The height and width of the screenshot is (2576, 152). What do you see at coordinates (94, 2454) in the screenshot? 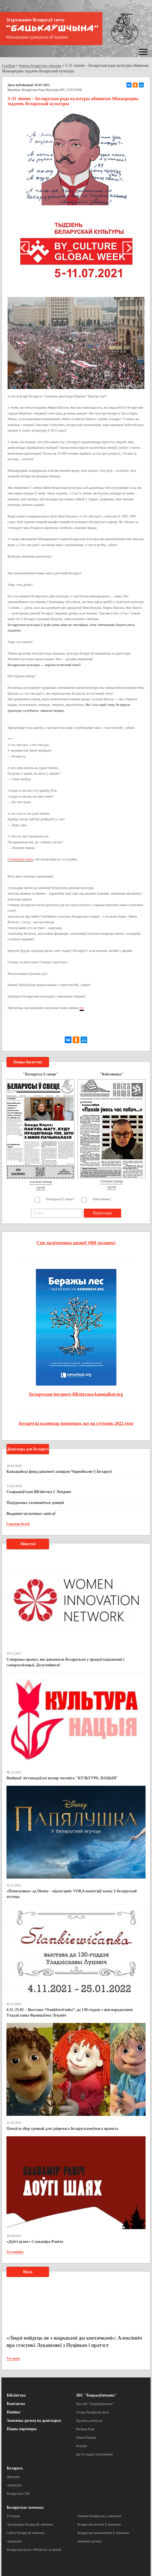
I see `Да 25-годдзя Згуртавання` at bounding box center [94, 2454].